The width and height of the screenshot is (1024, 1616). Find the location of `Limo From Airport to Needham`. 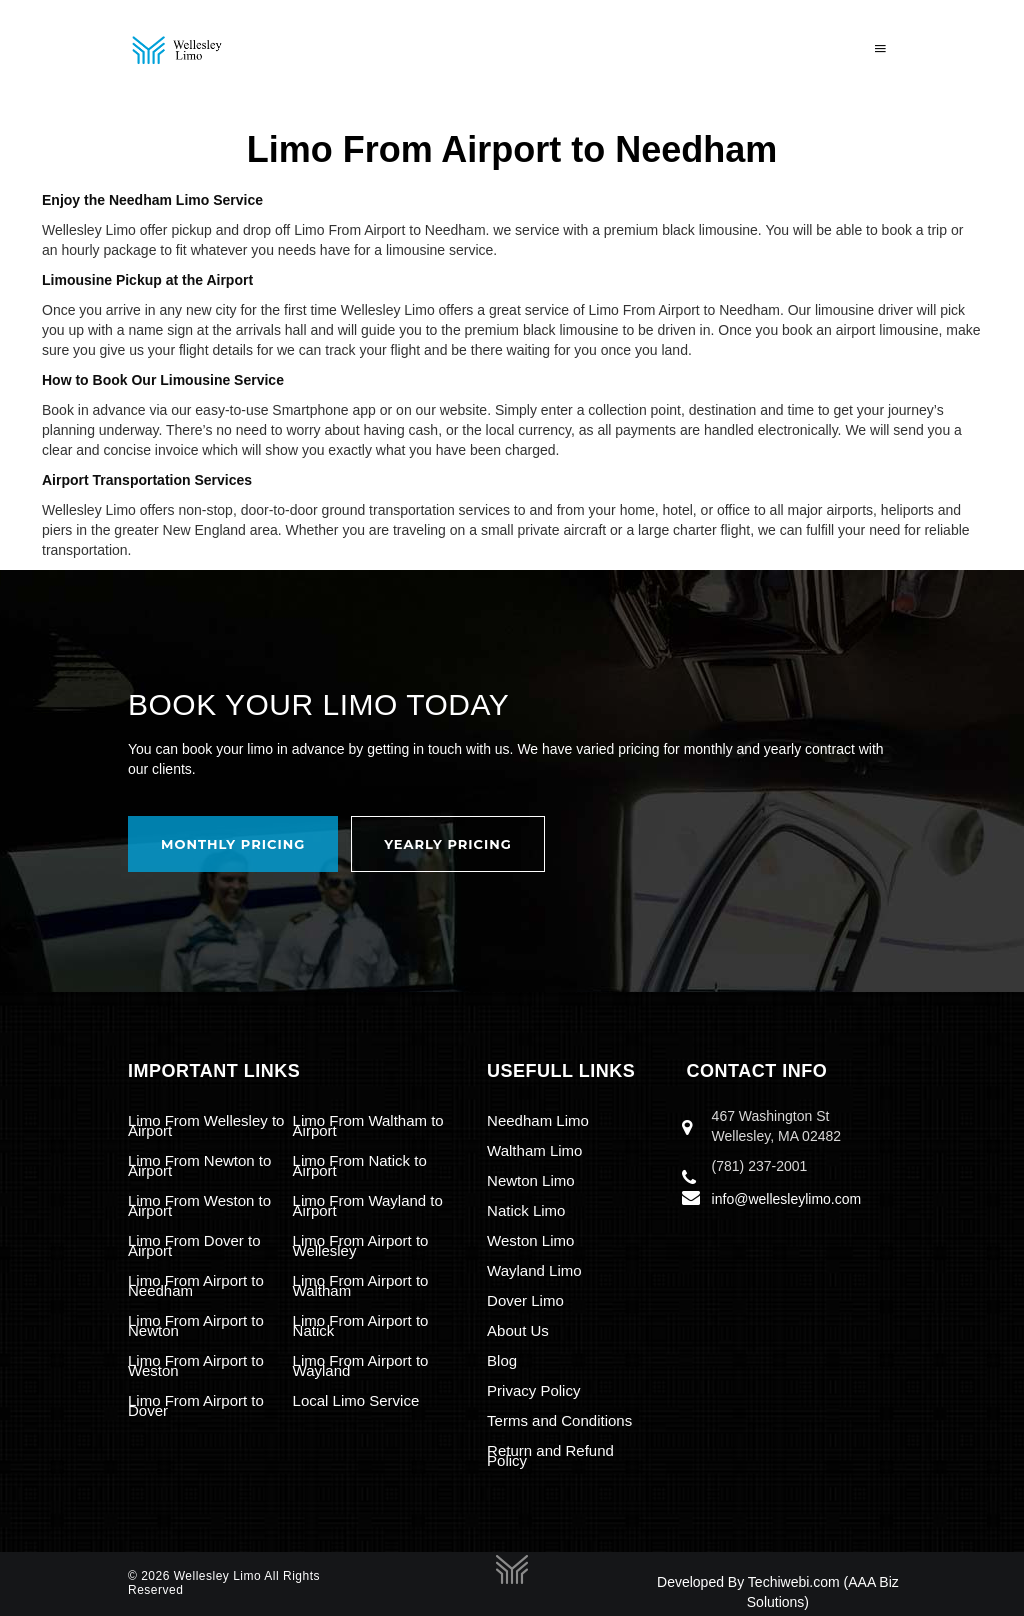

Limo From Airport to Needham is located at coordinates (196, 1285).